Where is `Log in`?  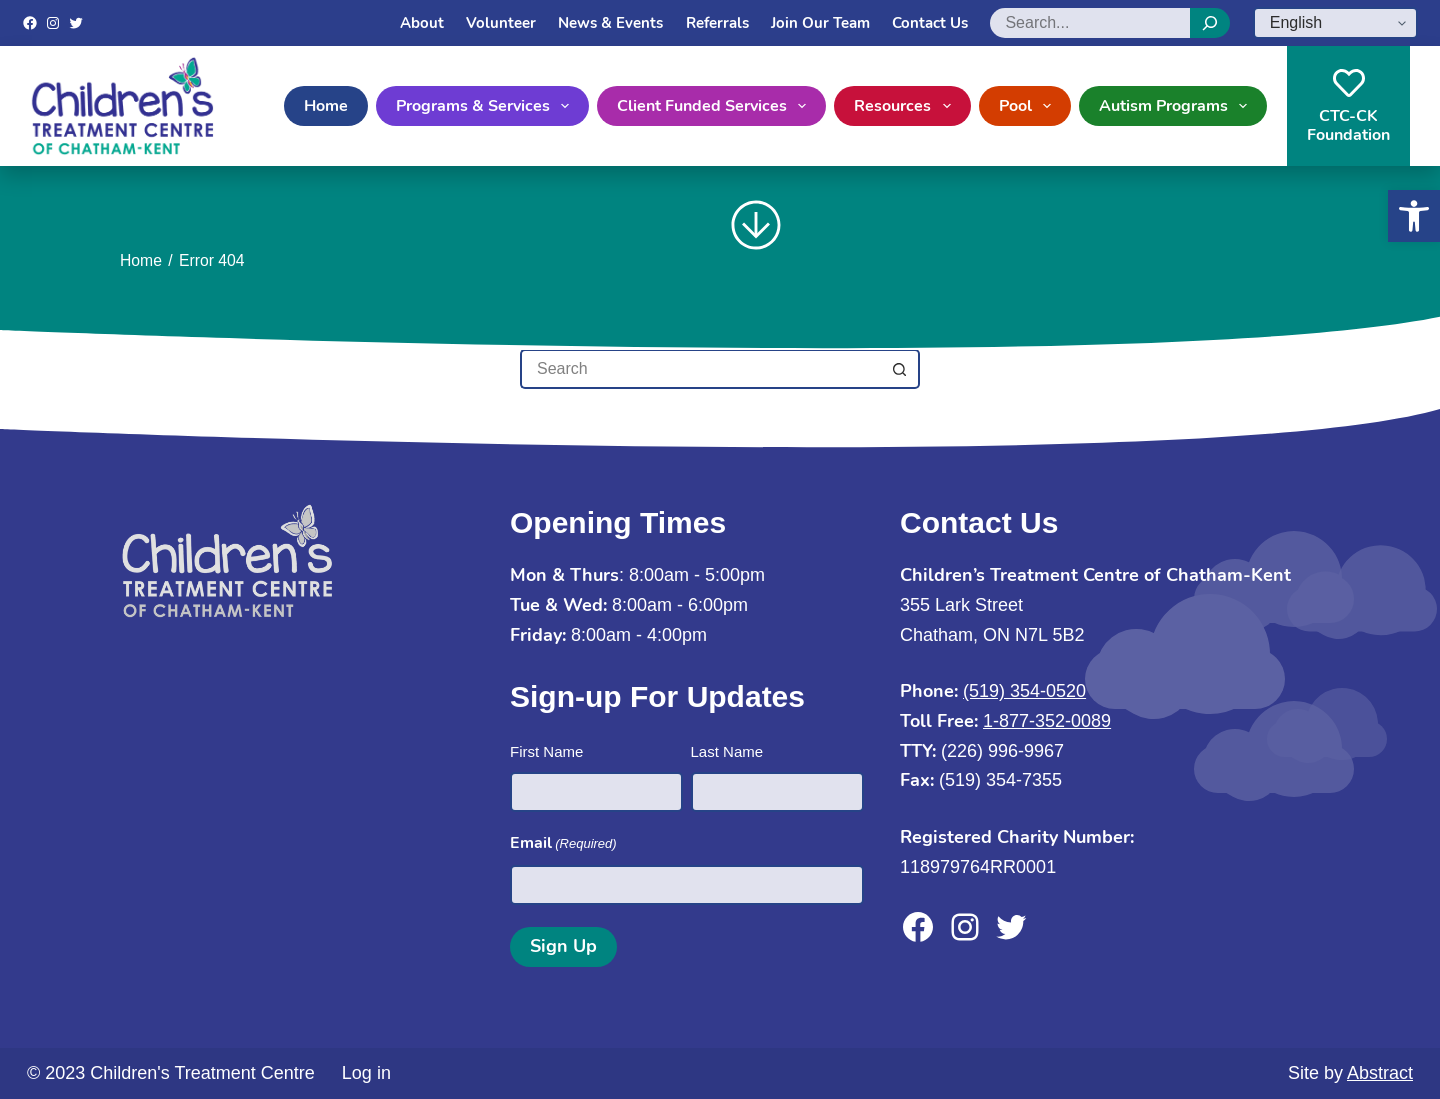 Log in is located at coordinates (366, 1073).